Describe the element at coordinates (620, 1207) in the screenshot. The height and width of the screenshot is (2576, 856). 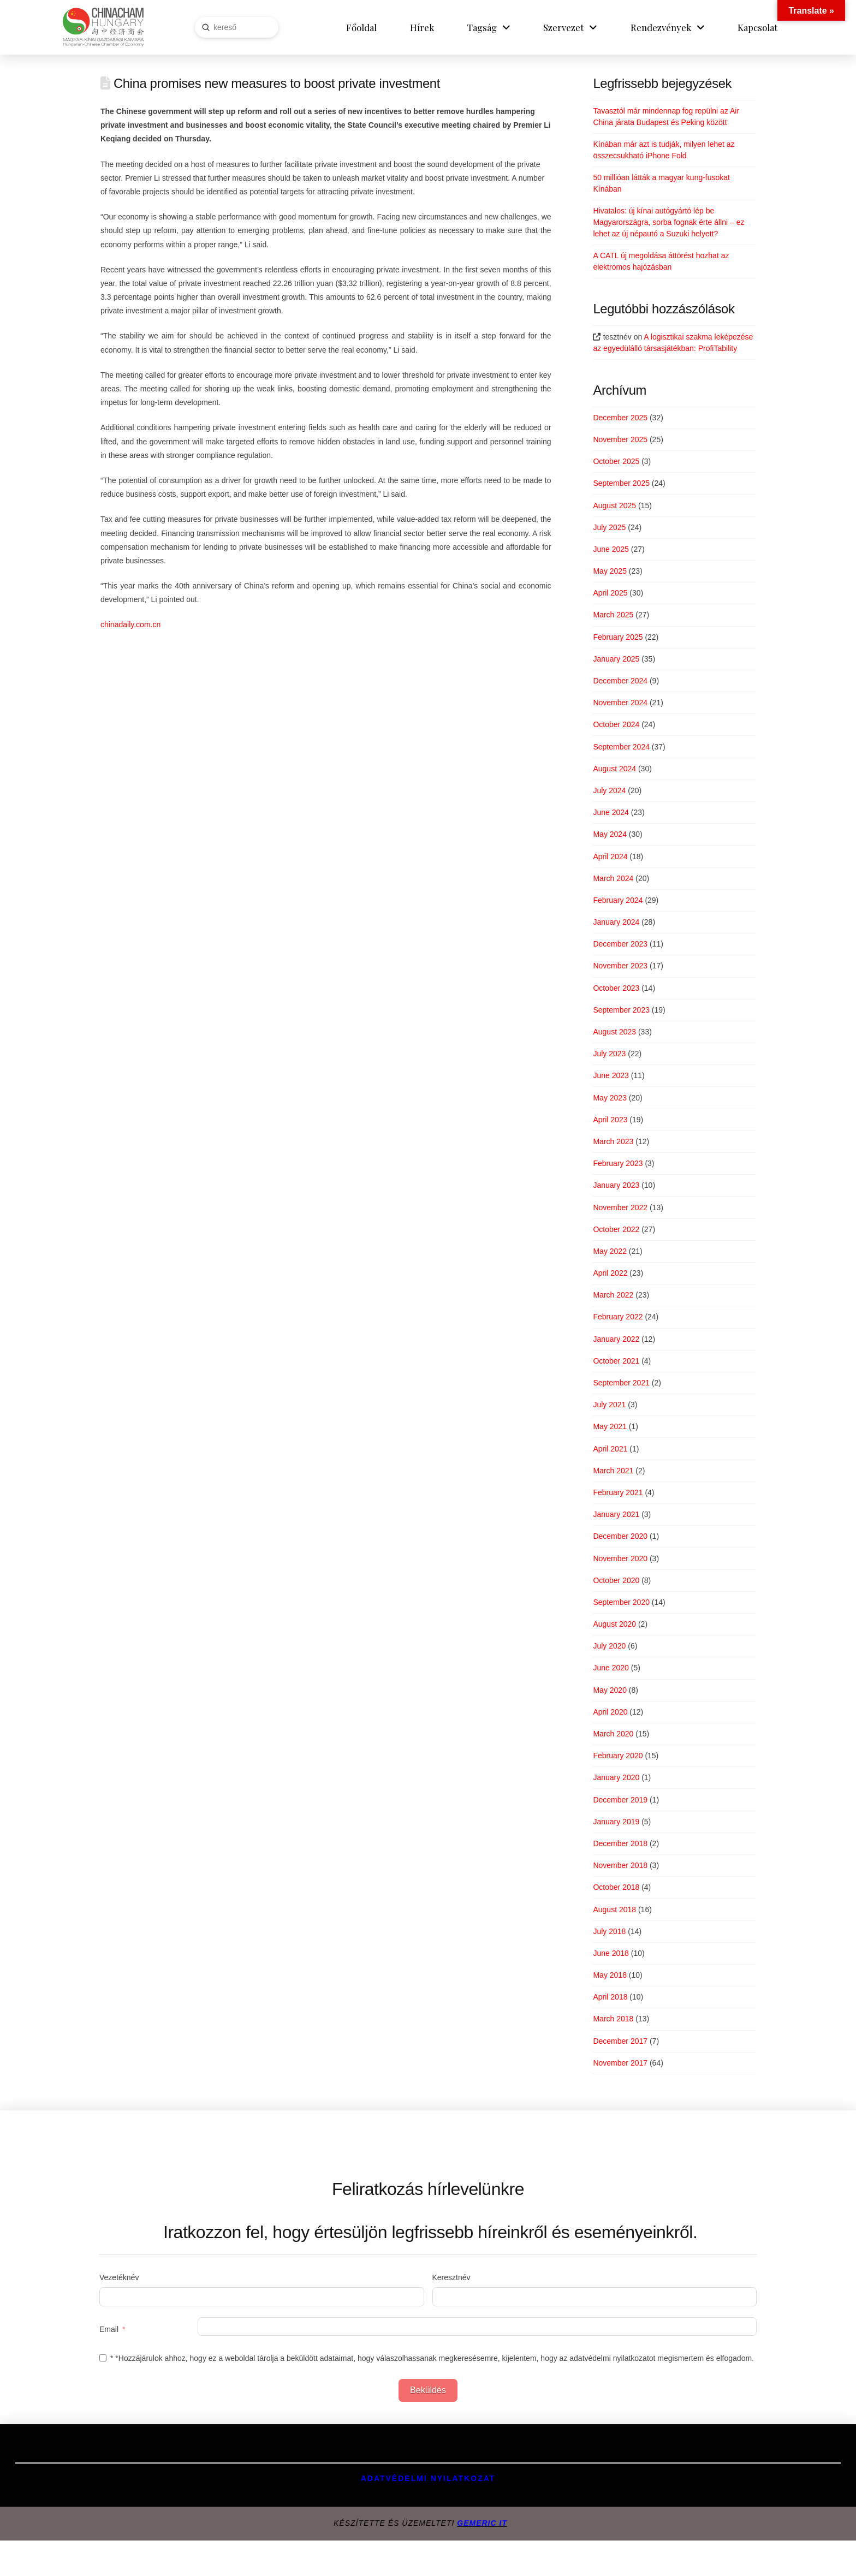
I see `November 2022` at that location.